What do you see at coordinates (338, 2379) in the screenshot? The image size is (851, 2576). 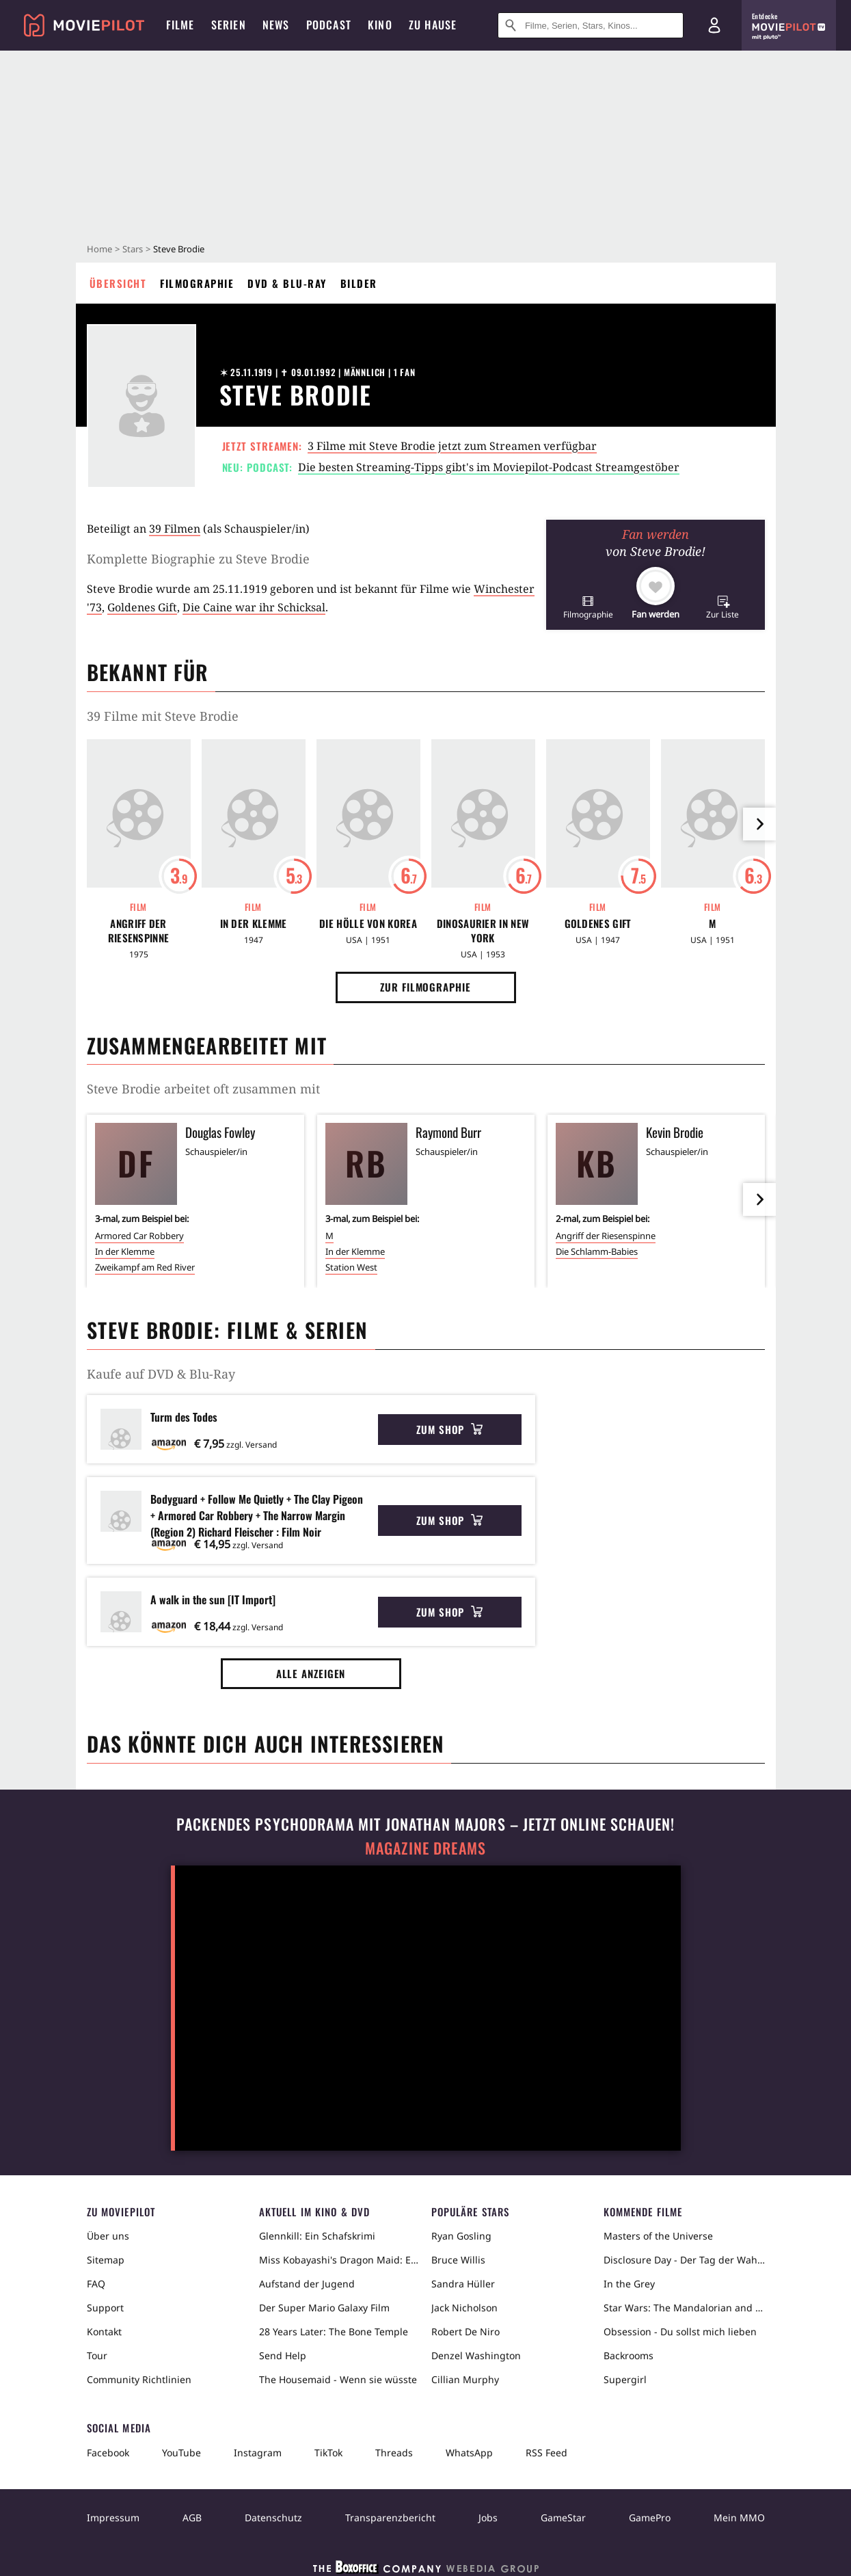 I see `The Housemaid - Wenn sie wüsste` at bounding box center [338, 2379].